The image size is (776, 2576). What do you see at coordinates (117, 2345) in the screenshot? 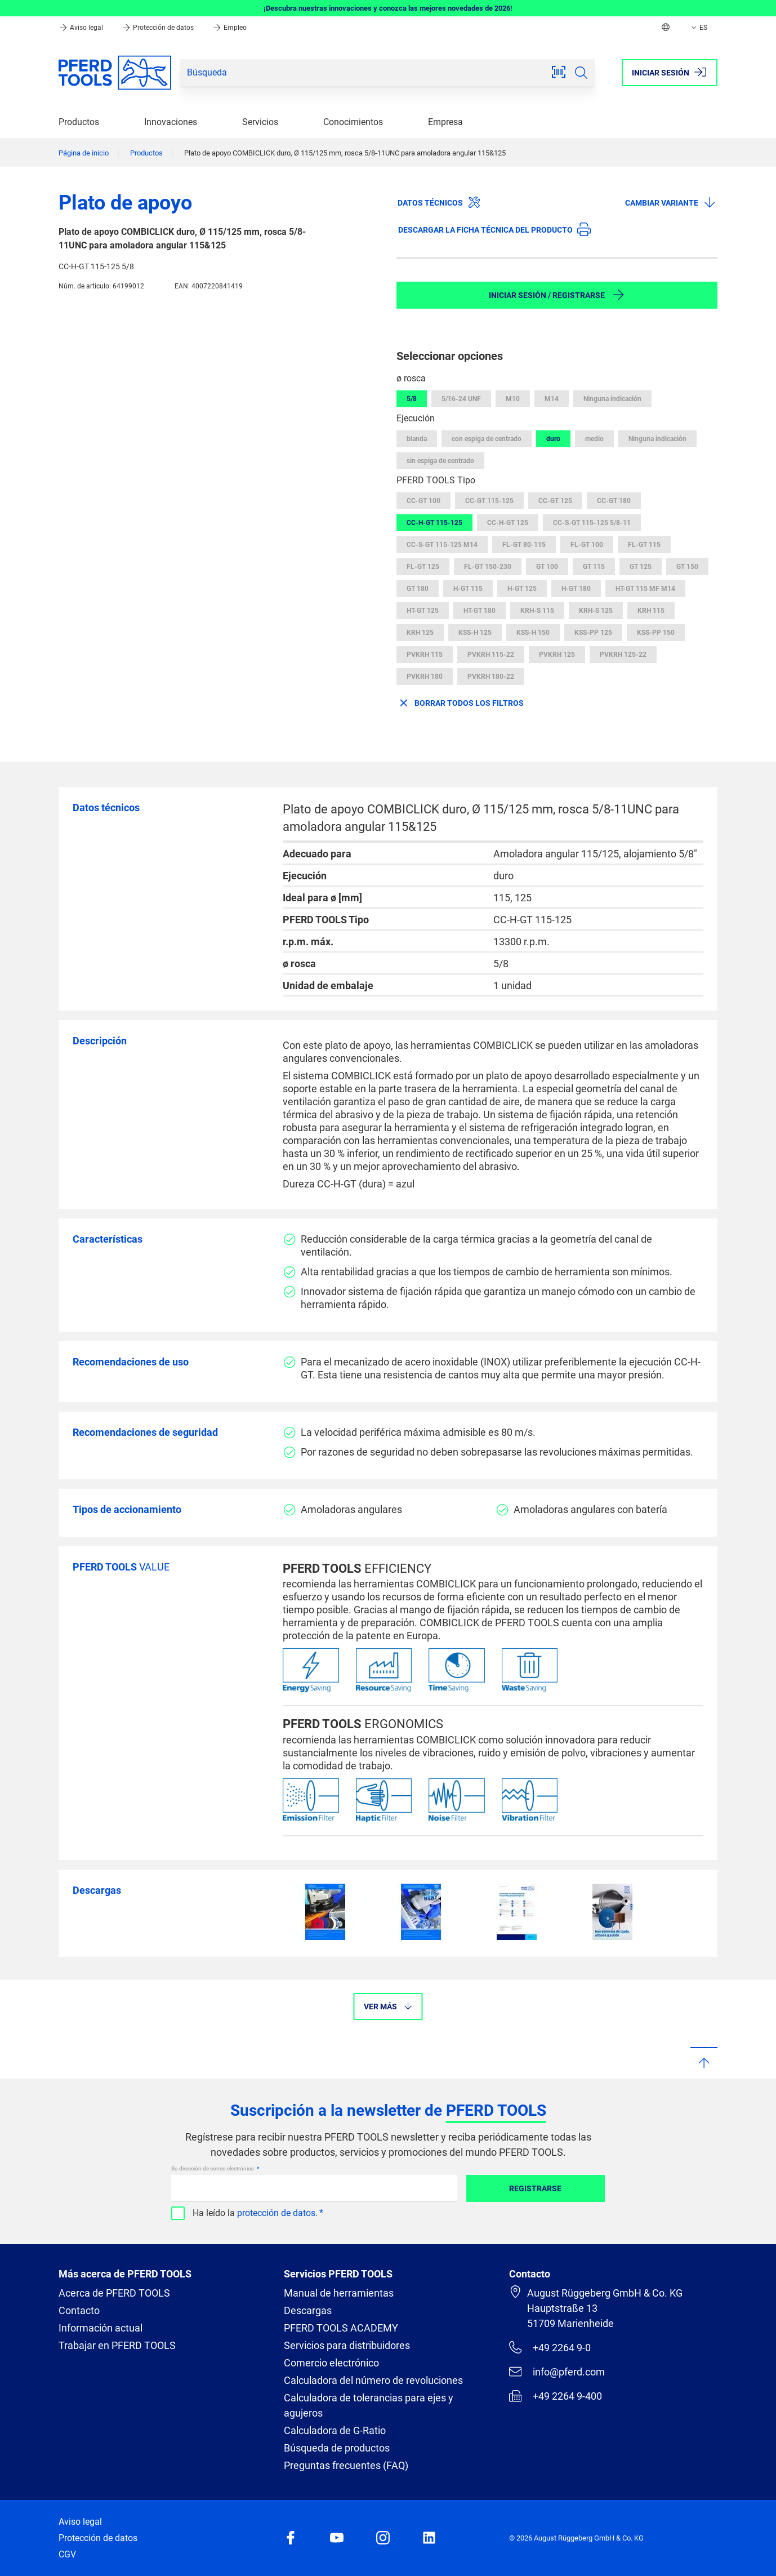
I see `Trabajar en PFERD TOOLS` at bounding box center [117, 2345].